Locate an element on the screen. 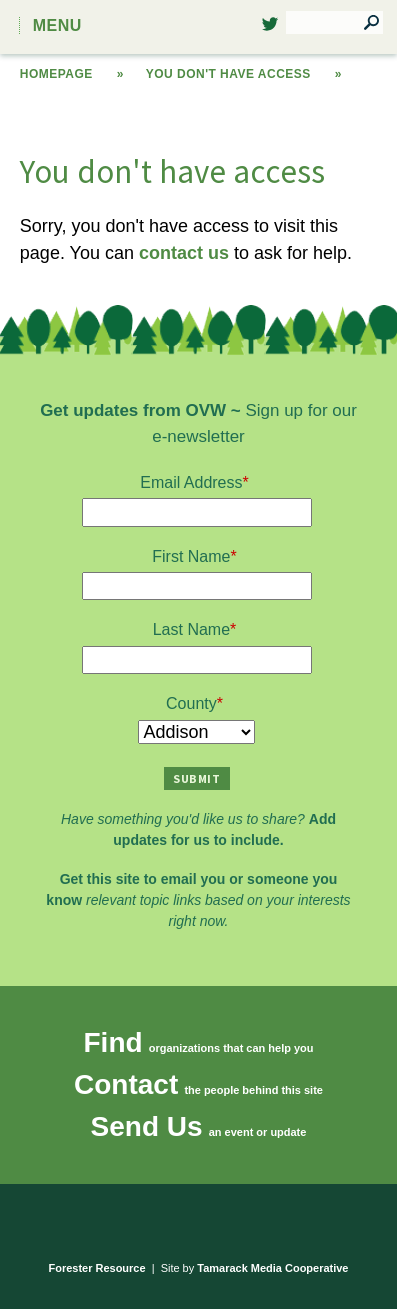 This screenshot has height=1309, width=397. Tamarack Media Cooperative is located at coordinates (272, 1268).